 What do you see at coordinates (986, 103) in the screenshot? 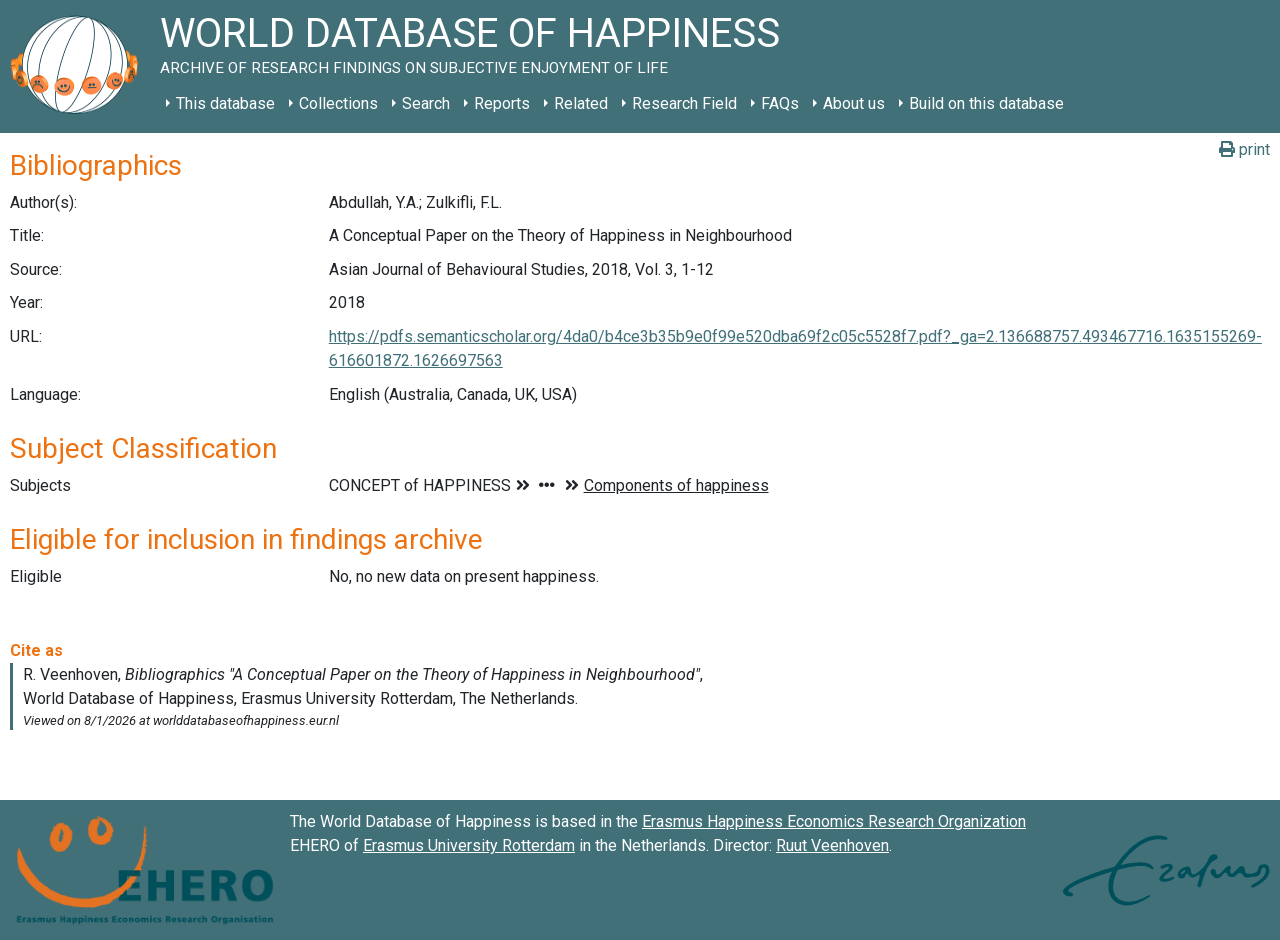
I see `Build on this database` at bounding box center [986, 103].